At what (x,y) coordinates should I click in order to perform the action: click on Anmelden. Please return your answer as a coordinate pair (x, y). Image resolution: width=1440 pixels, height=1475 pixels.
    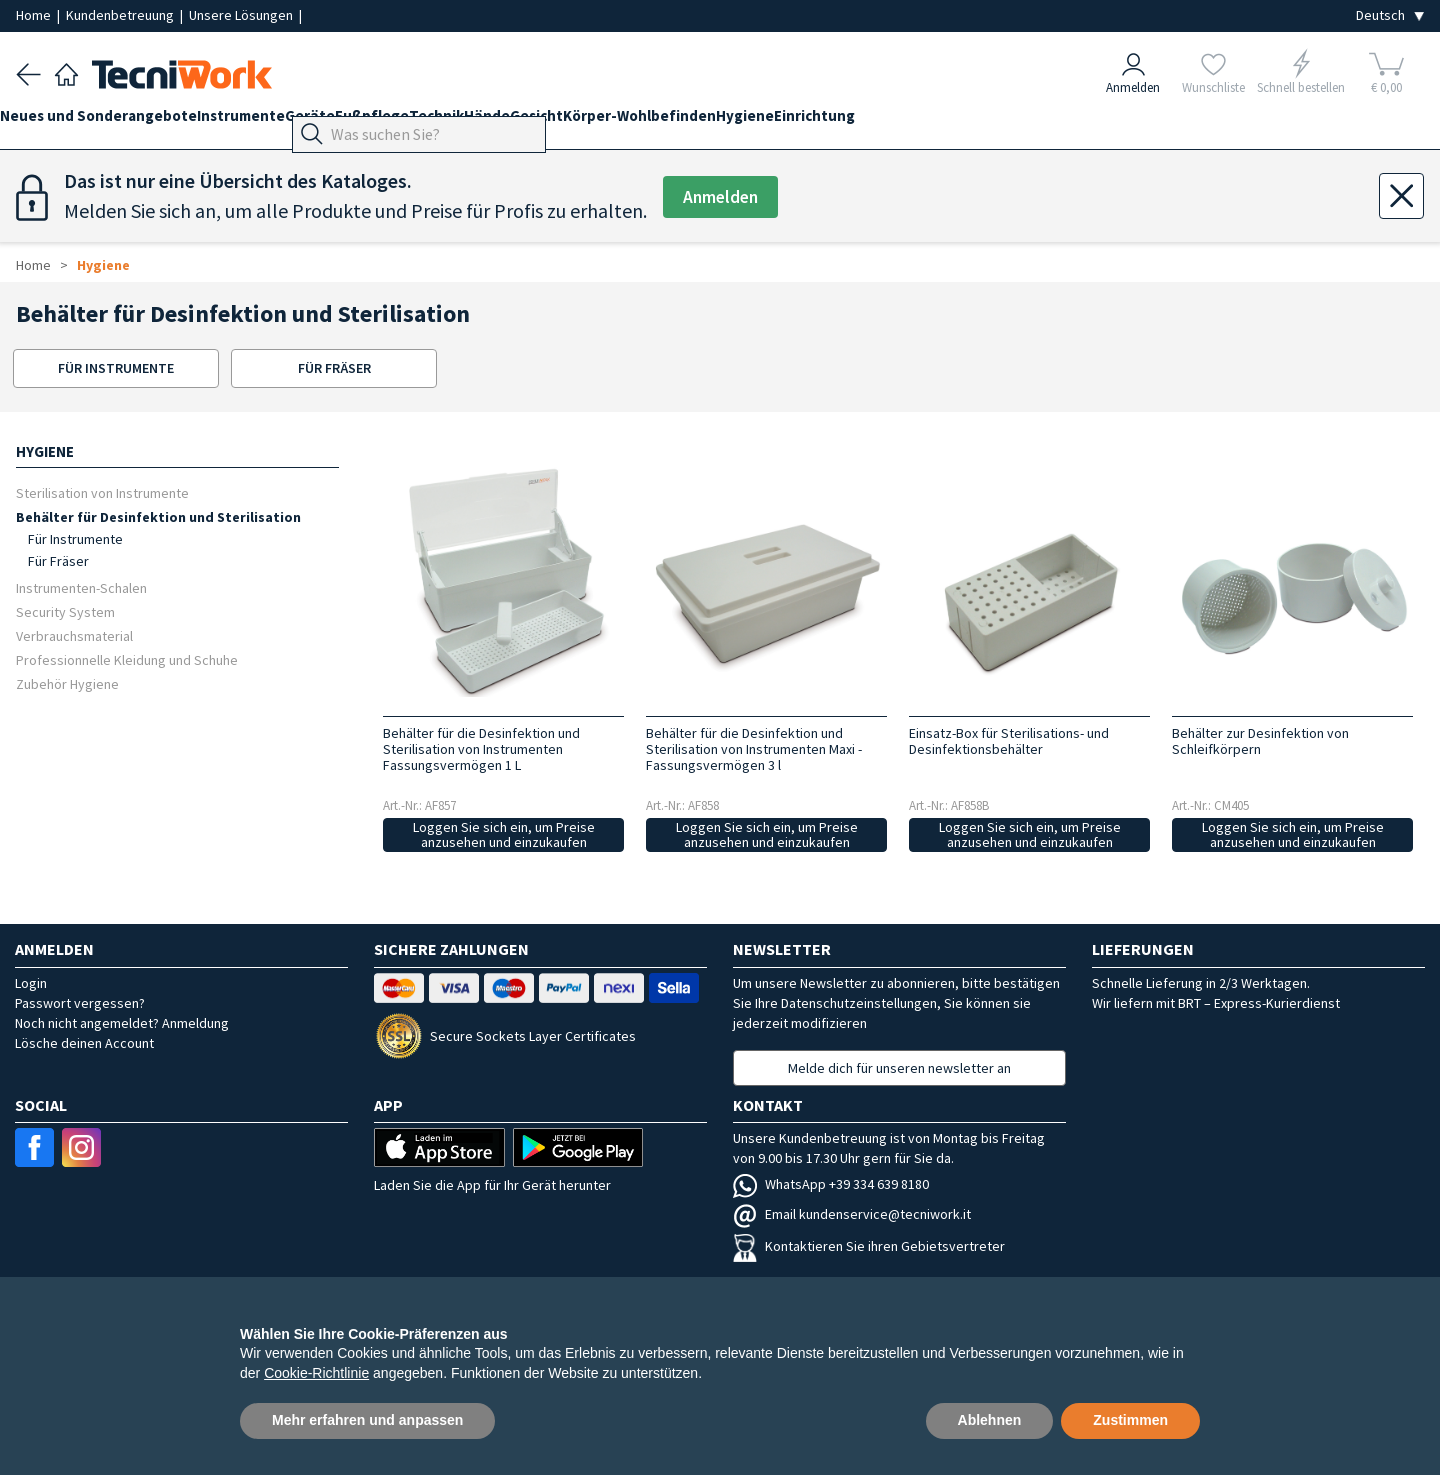
    Looking at the image, I should click on (726, 197).